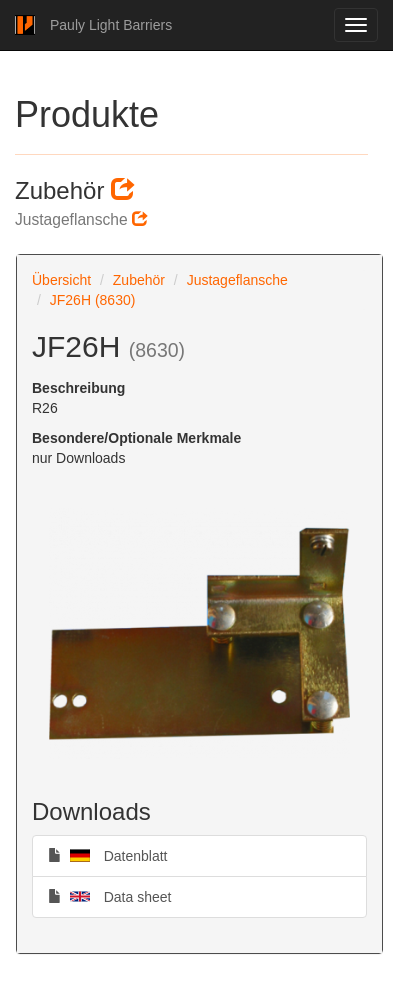  Describe the element at coordinates (237, 280) in the screenshot. I see `Justageflansche` at that location.